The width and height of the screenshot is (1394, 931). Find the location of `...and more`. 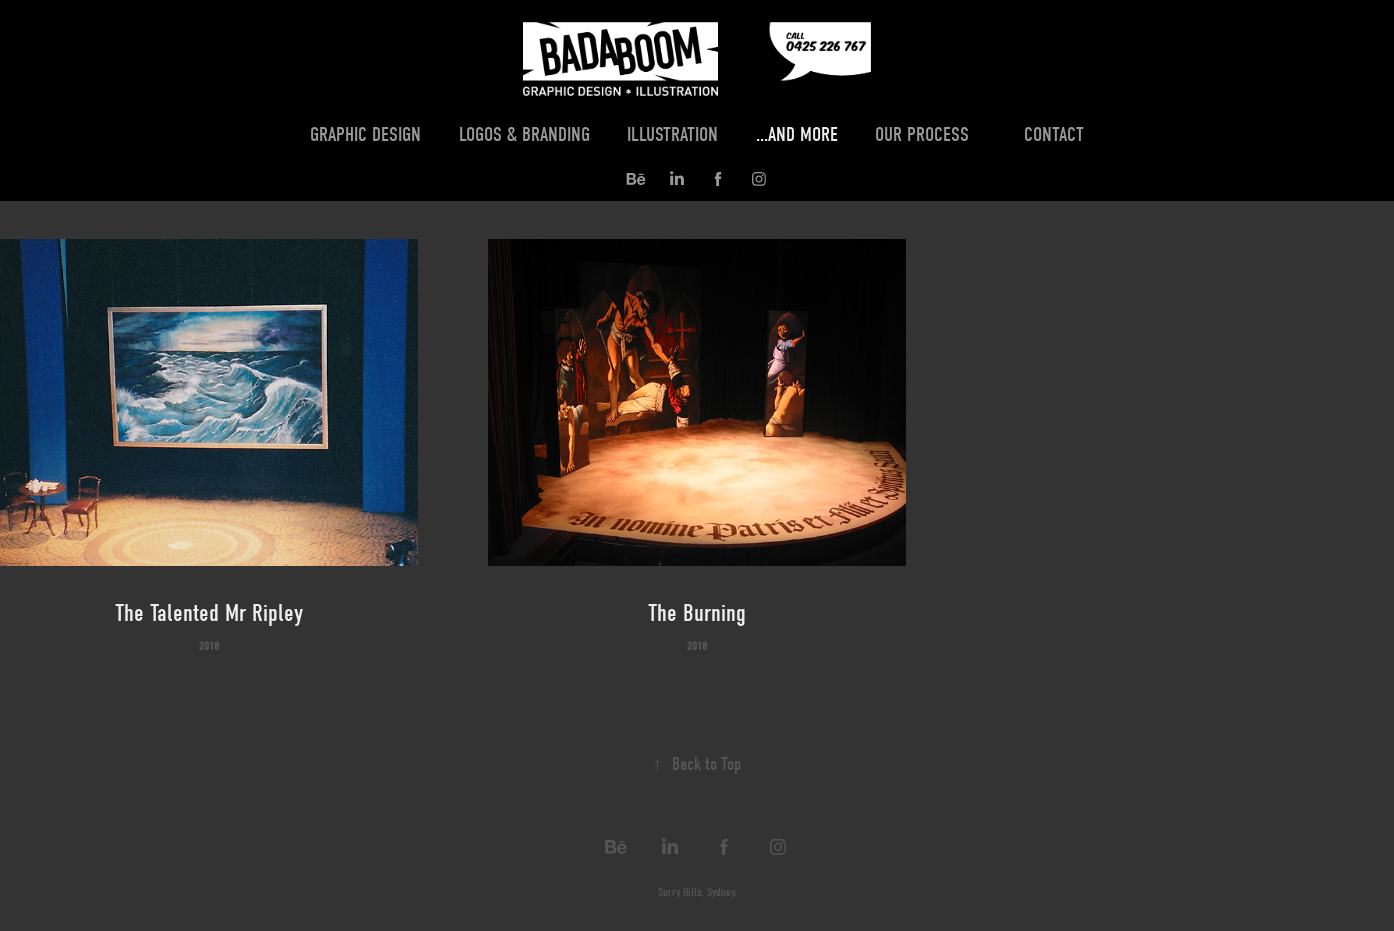

...and more is located at coordinates (797, 134).